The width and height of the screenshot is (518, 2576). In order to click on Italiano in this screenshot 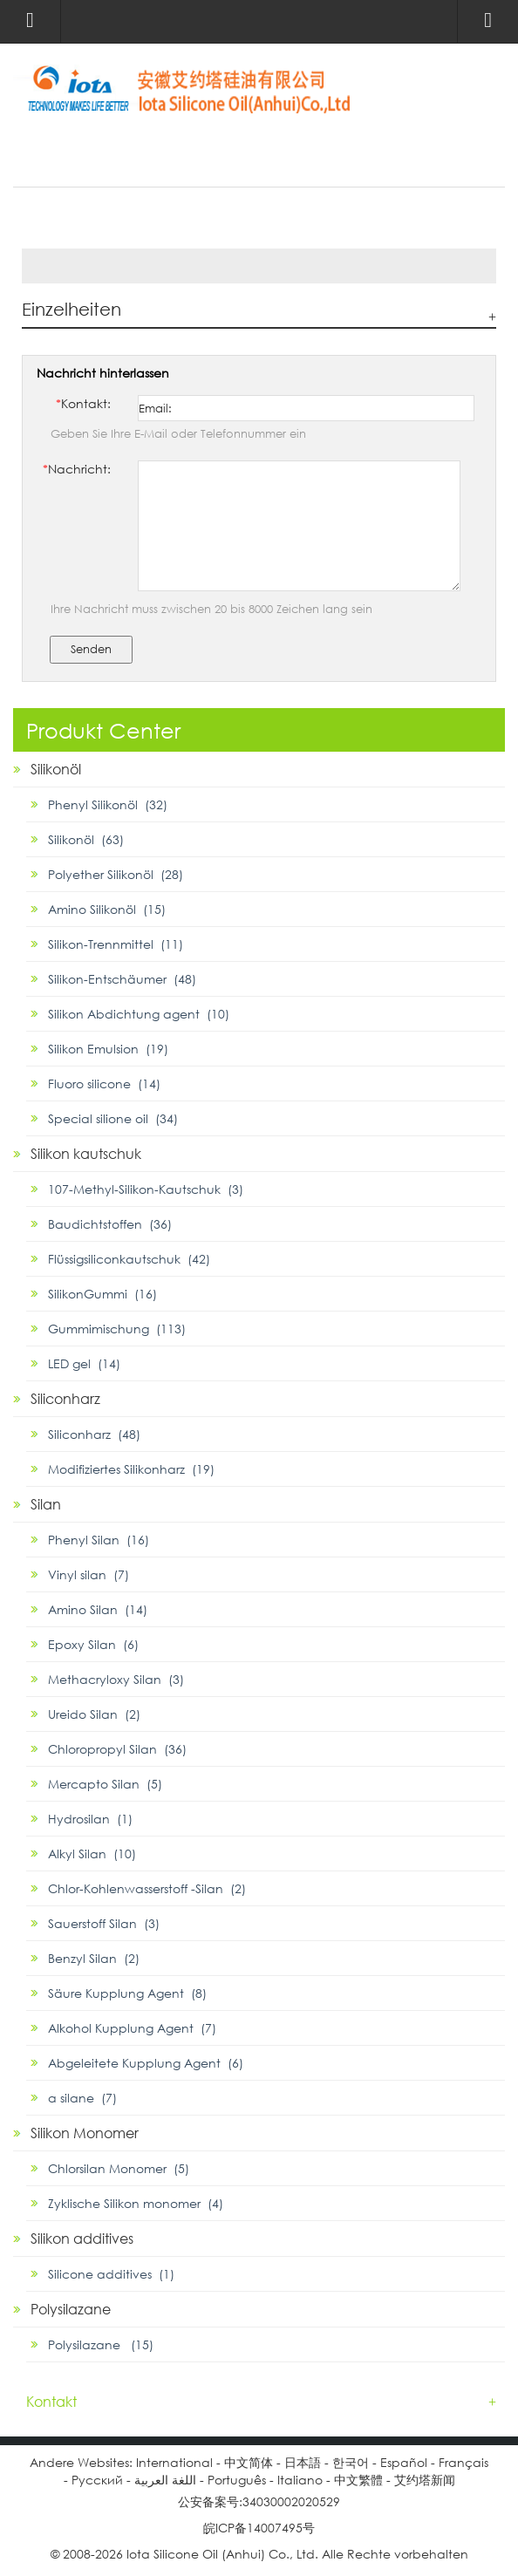, I will do `click(300, 2479)`.